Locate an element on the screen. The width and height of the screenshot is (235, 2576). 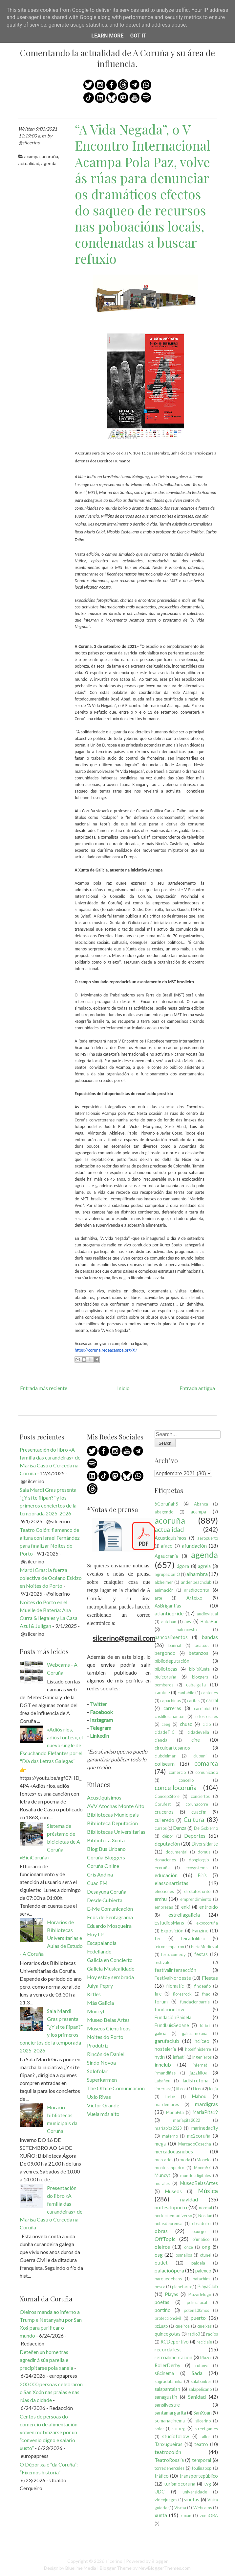
documental is located at coordinates (176, 1851).